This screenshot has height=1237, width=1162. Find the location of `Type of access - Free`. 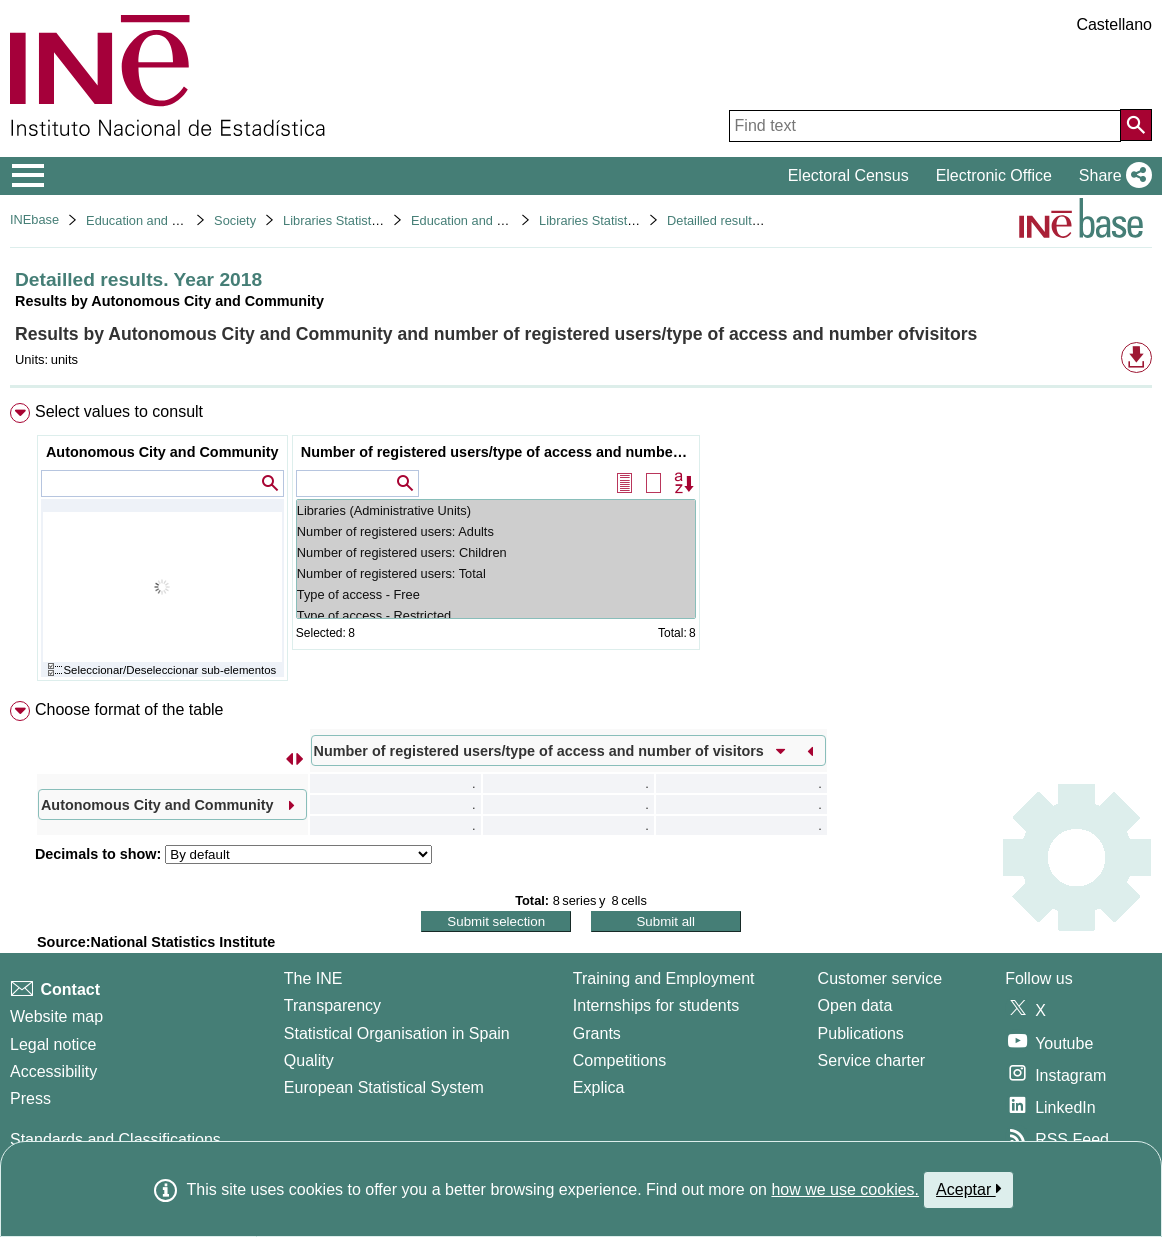

Type of access - Free is located at coordinates (496, 594).